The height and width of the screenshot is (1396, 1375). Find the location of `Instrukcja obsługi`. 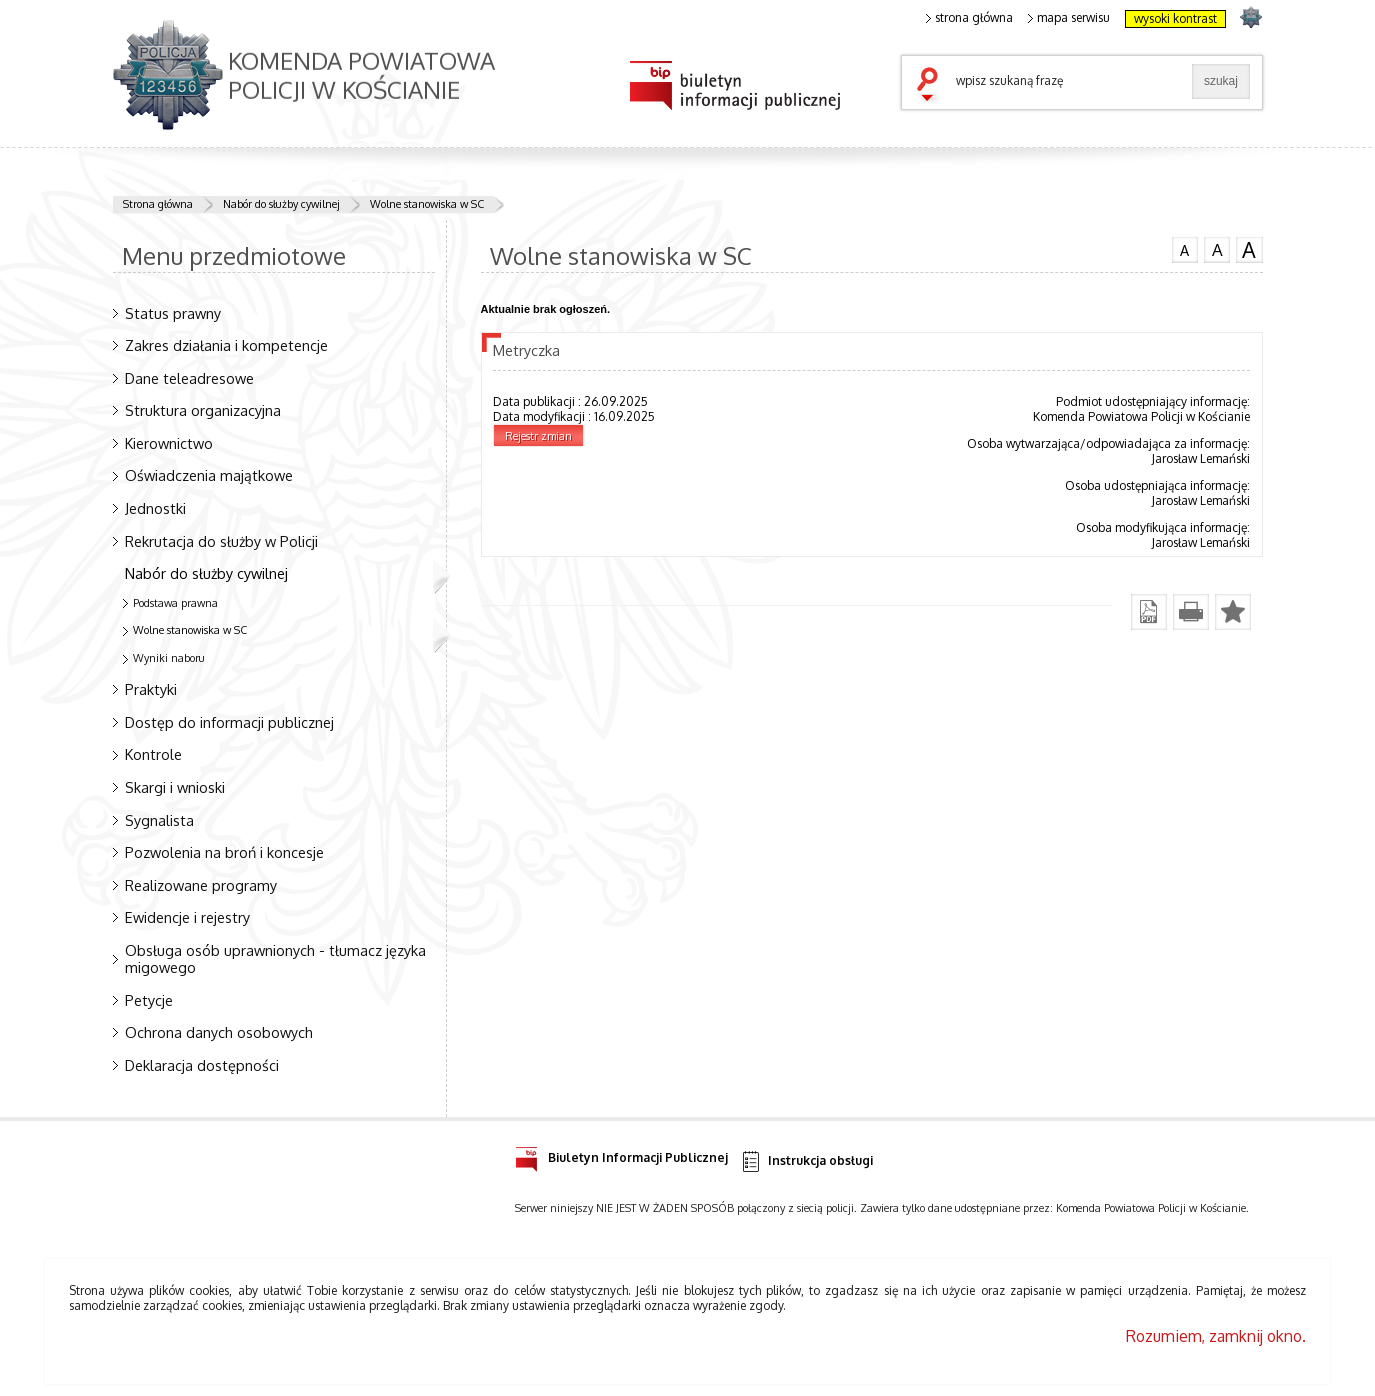

Instrukcja obsługi is located at coordinates (806, 1161).